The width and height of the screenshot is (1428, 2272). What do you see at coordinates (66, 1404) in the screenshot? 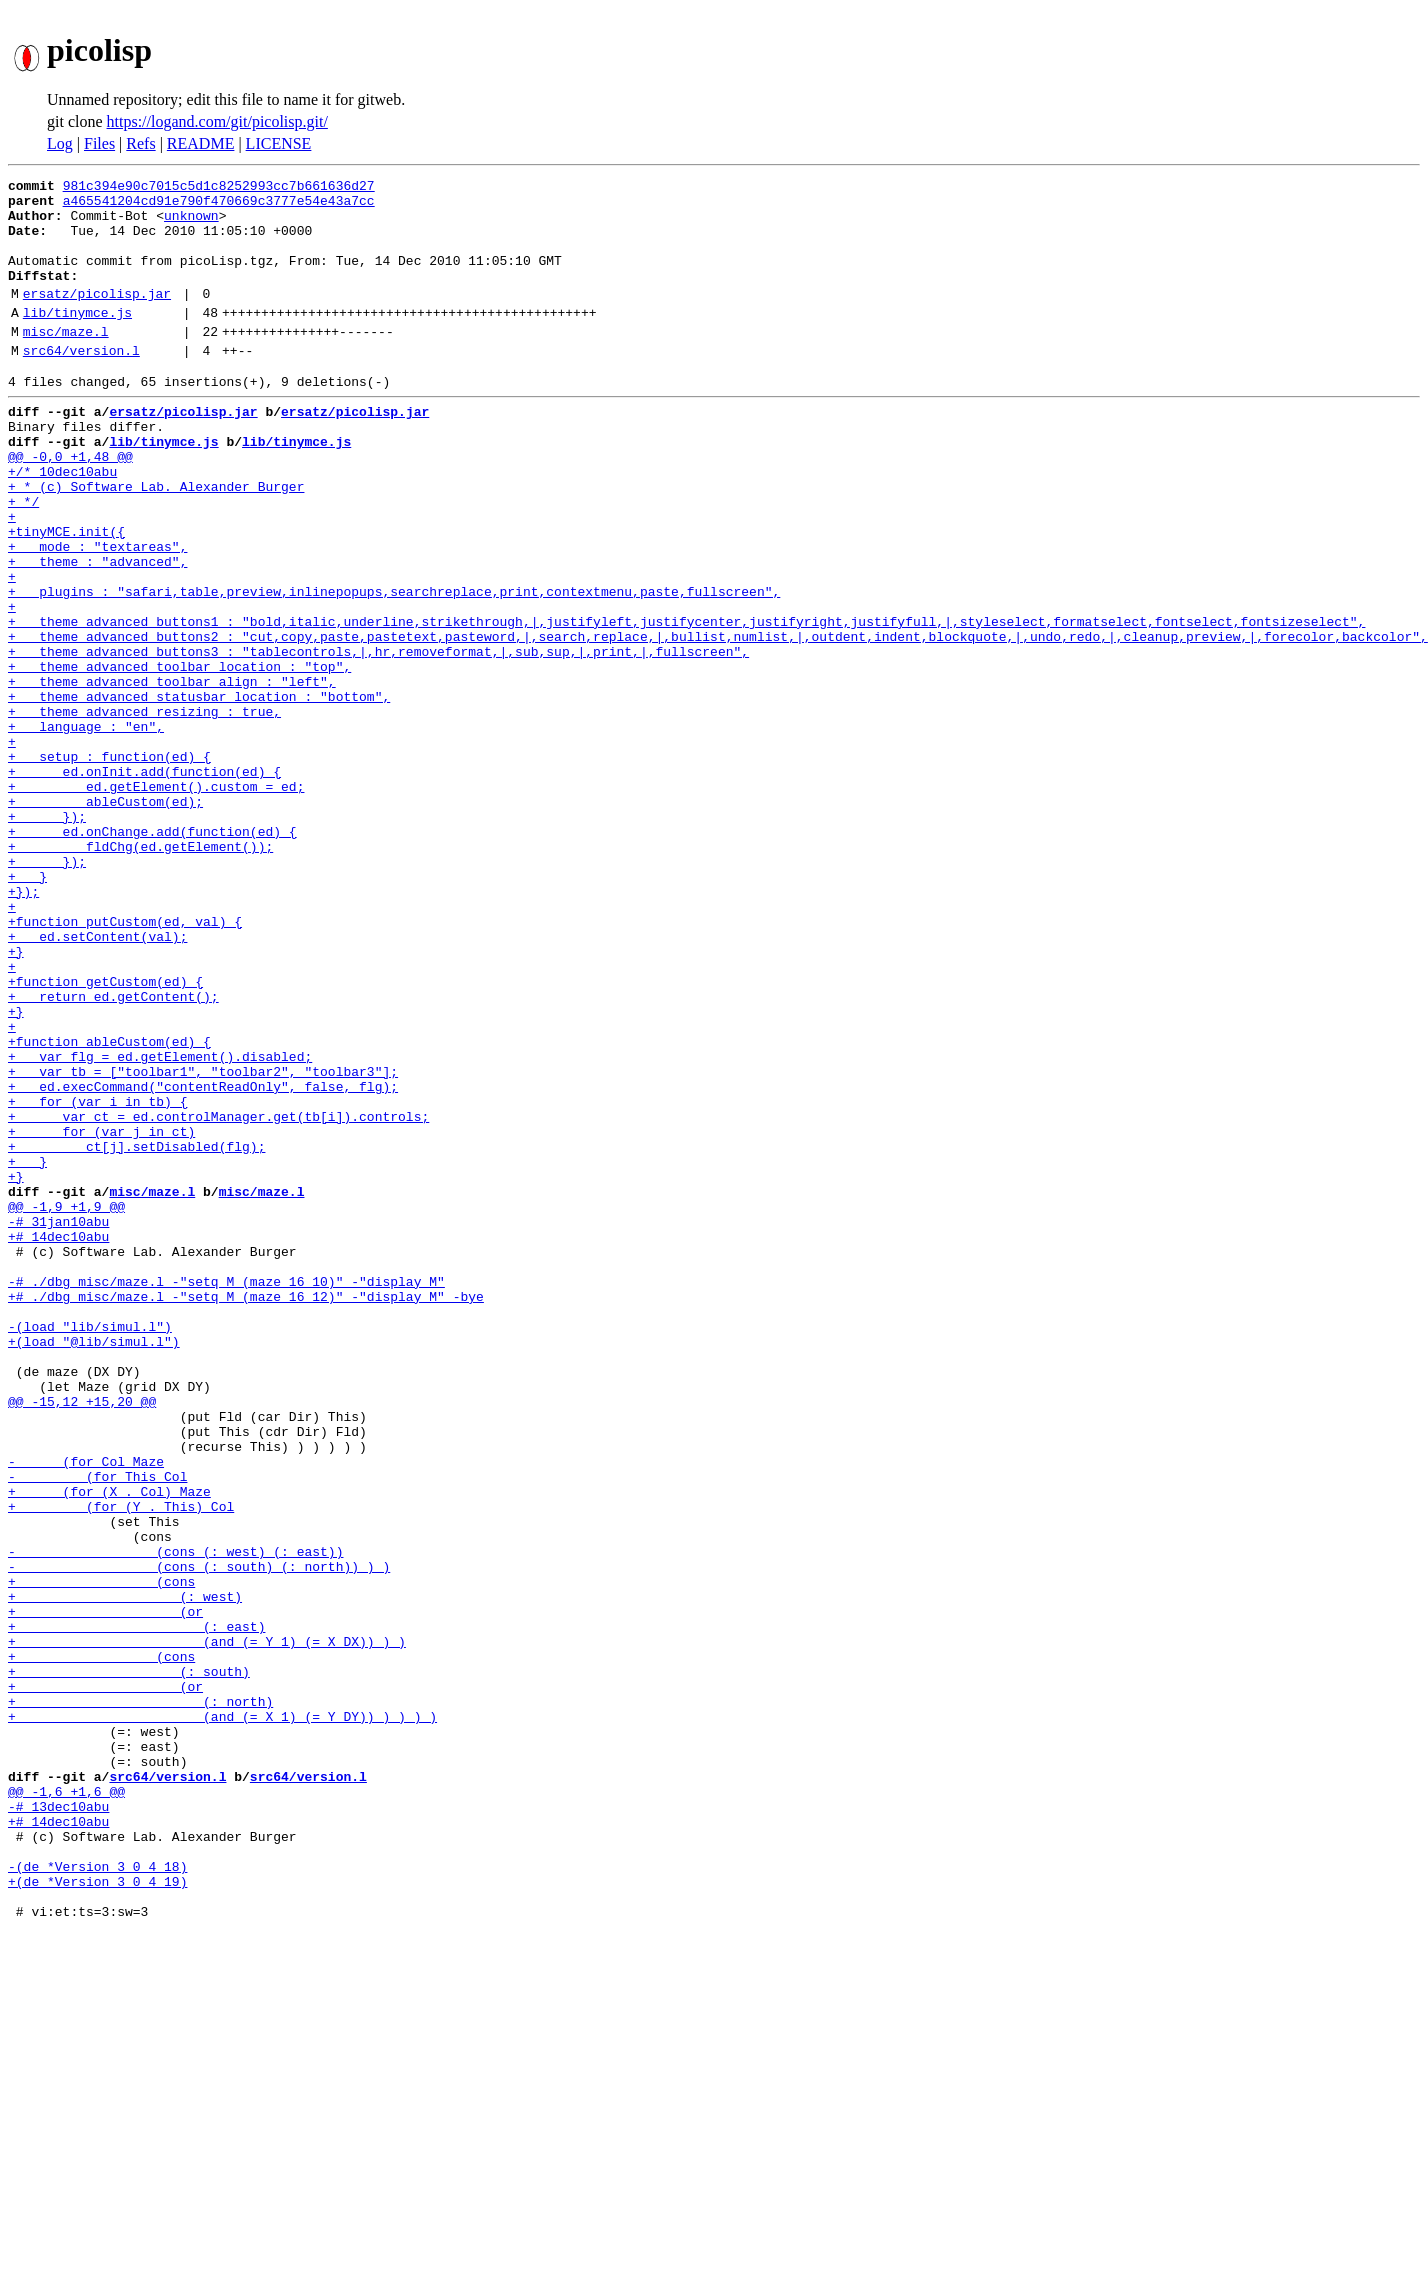
I see `@@ -1,9 +1,9 @@` at bounding box center [66, 1404].